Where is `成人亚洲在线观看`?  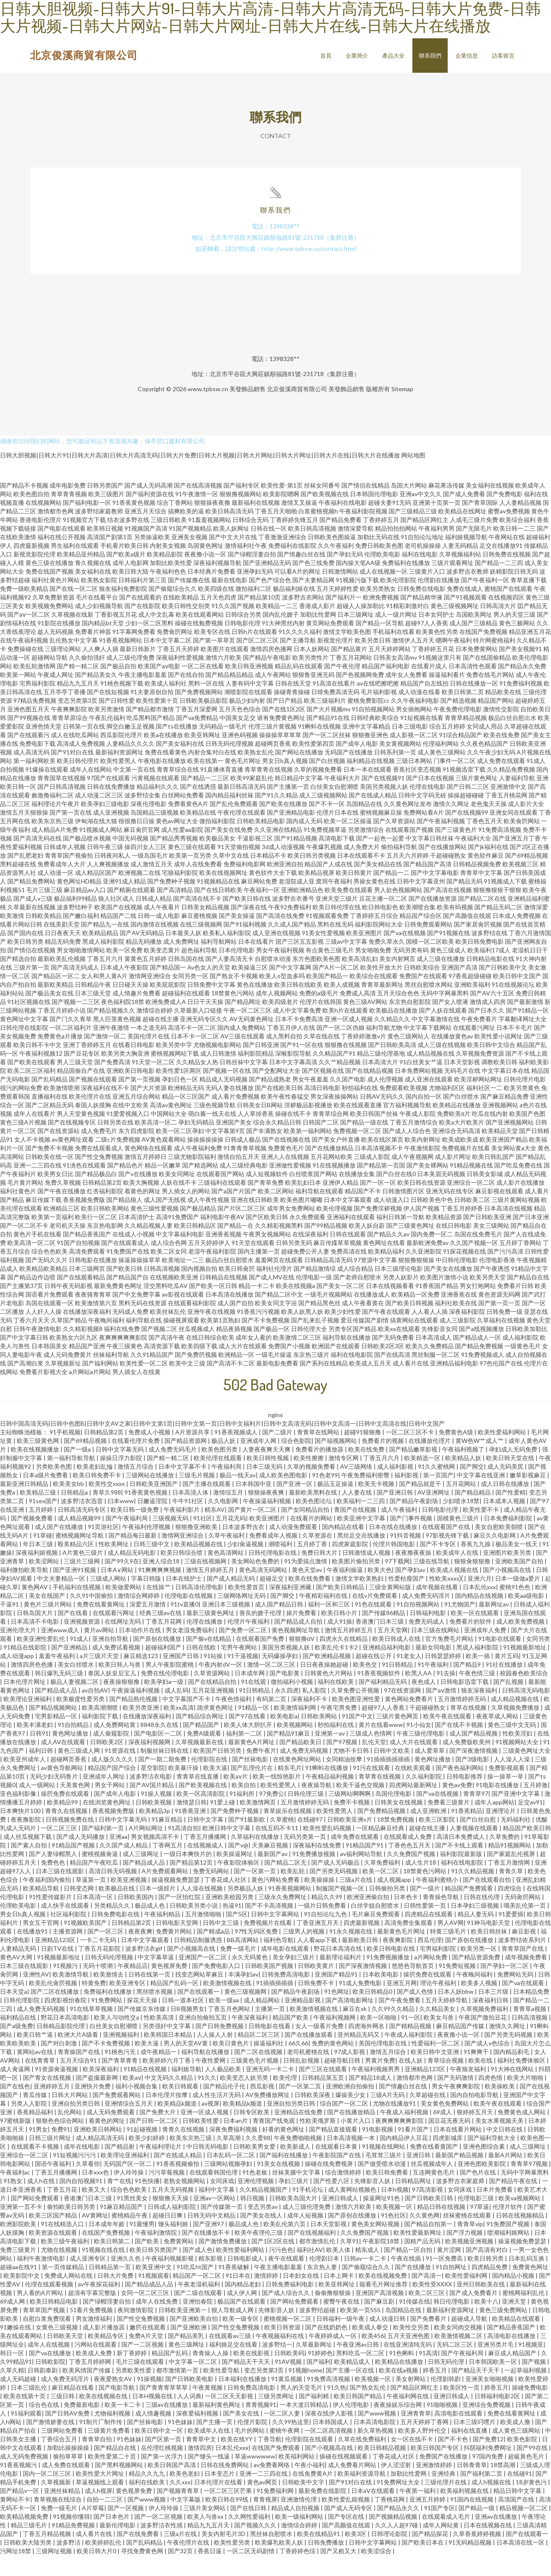 成人亚洲在线观看 is located at coordinates (429, 1099).